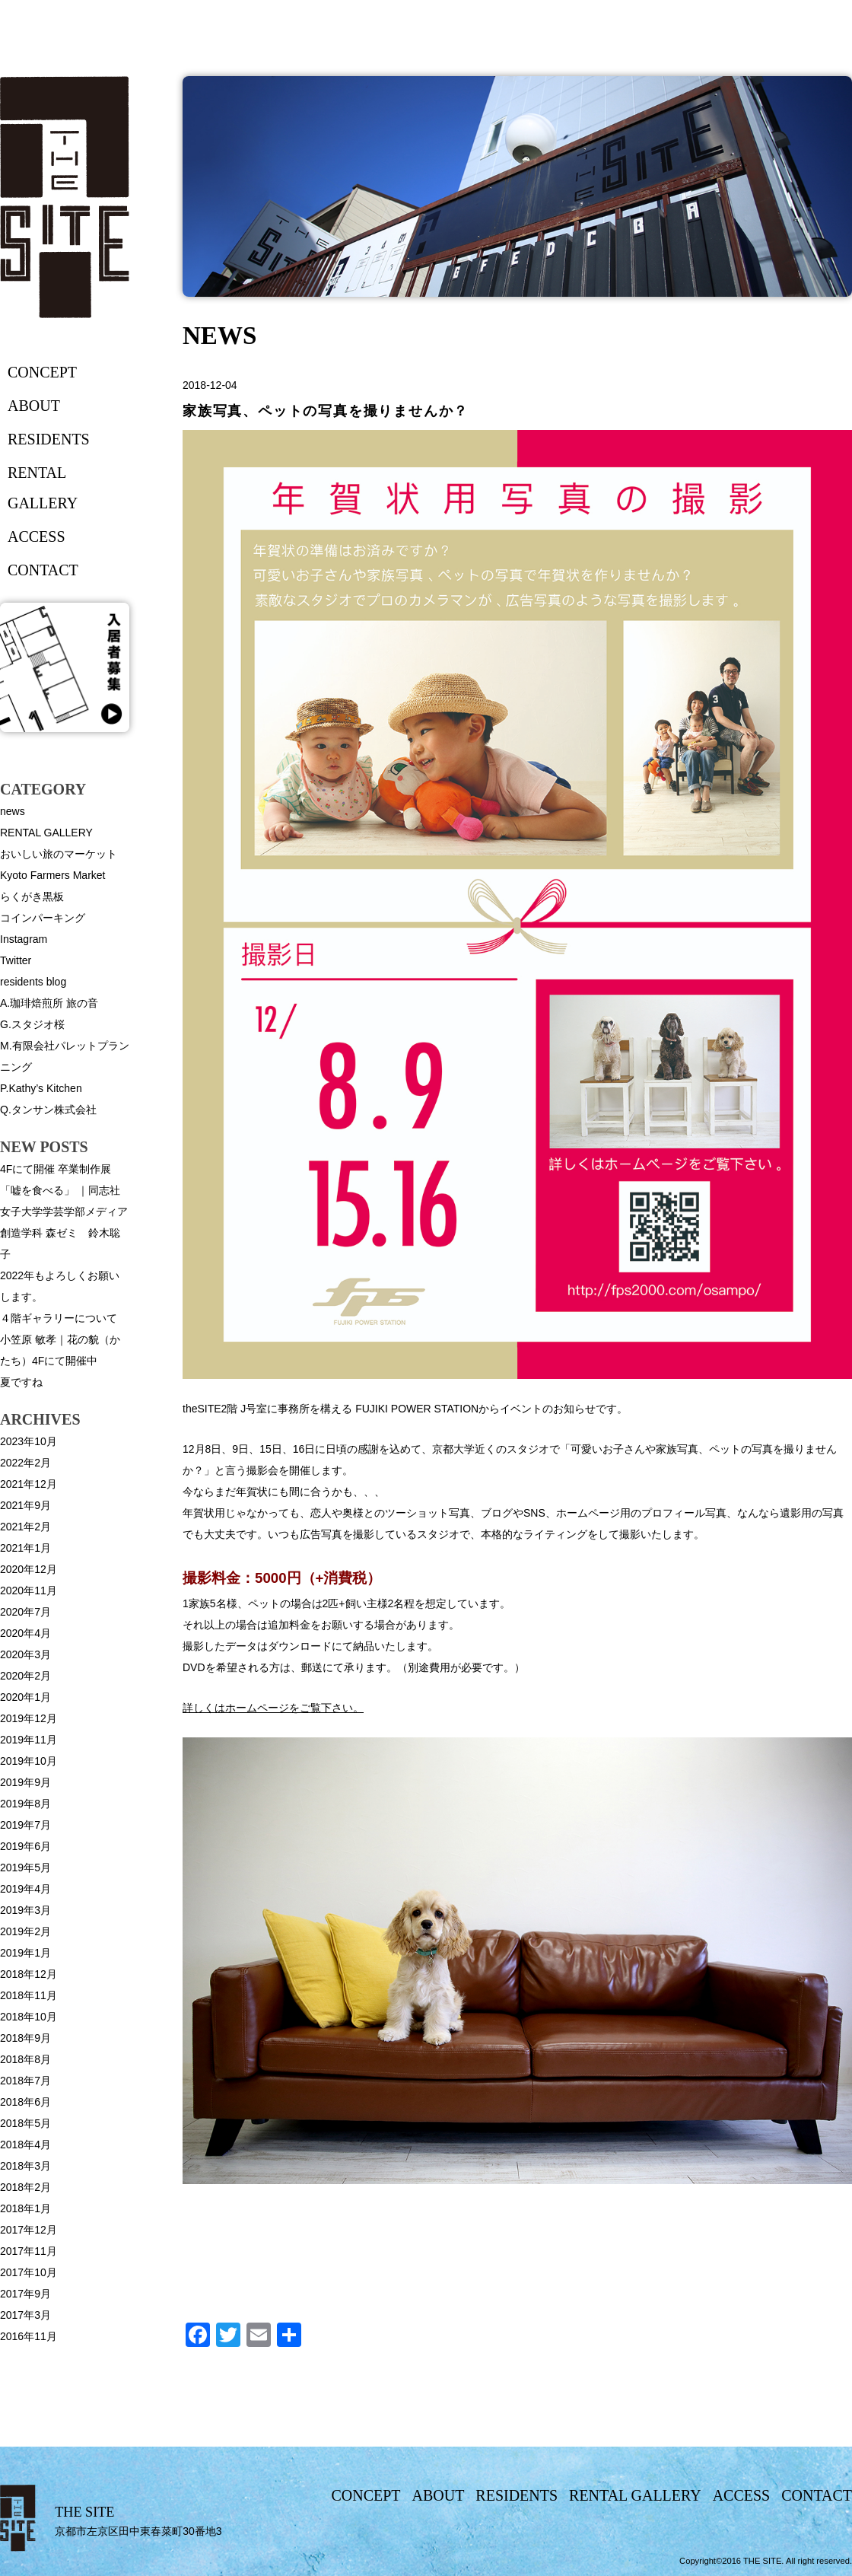 The width and height of the screenshot is (852, 2576). What do you see at coordinates (25, 1803) in the screenshot?
I see `2019年8月` at bounding box center [25, 1803].